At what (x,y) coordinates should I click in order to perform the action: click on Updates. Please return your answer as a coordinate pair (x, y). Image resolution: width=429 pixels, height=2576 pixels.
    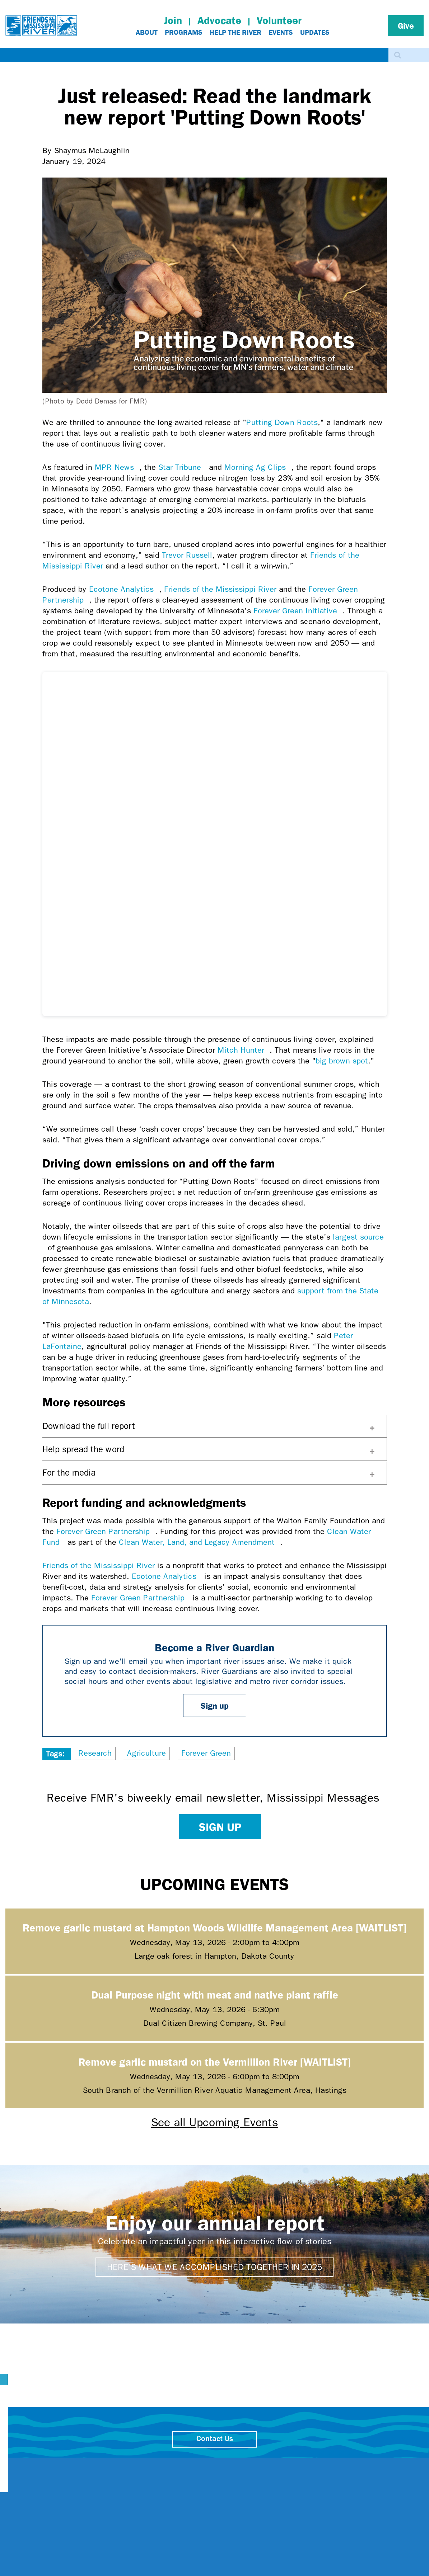
    Looking at the image, I should click on (315, 32).